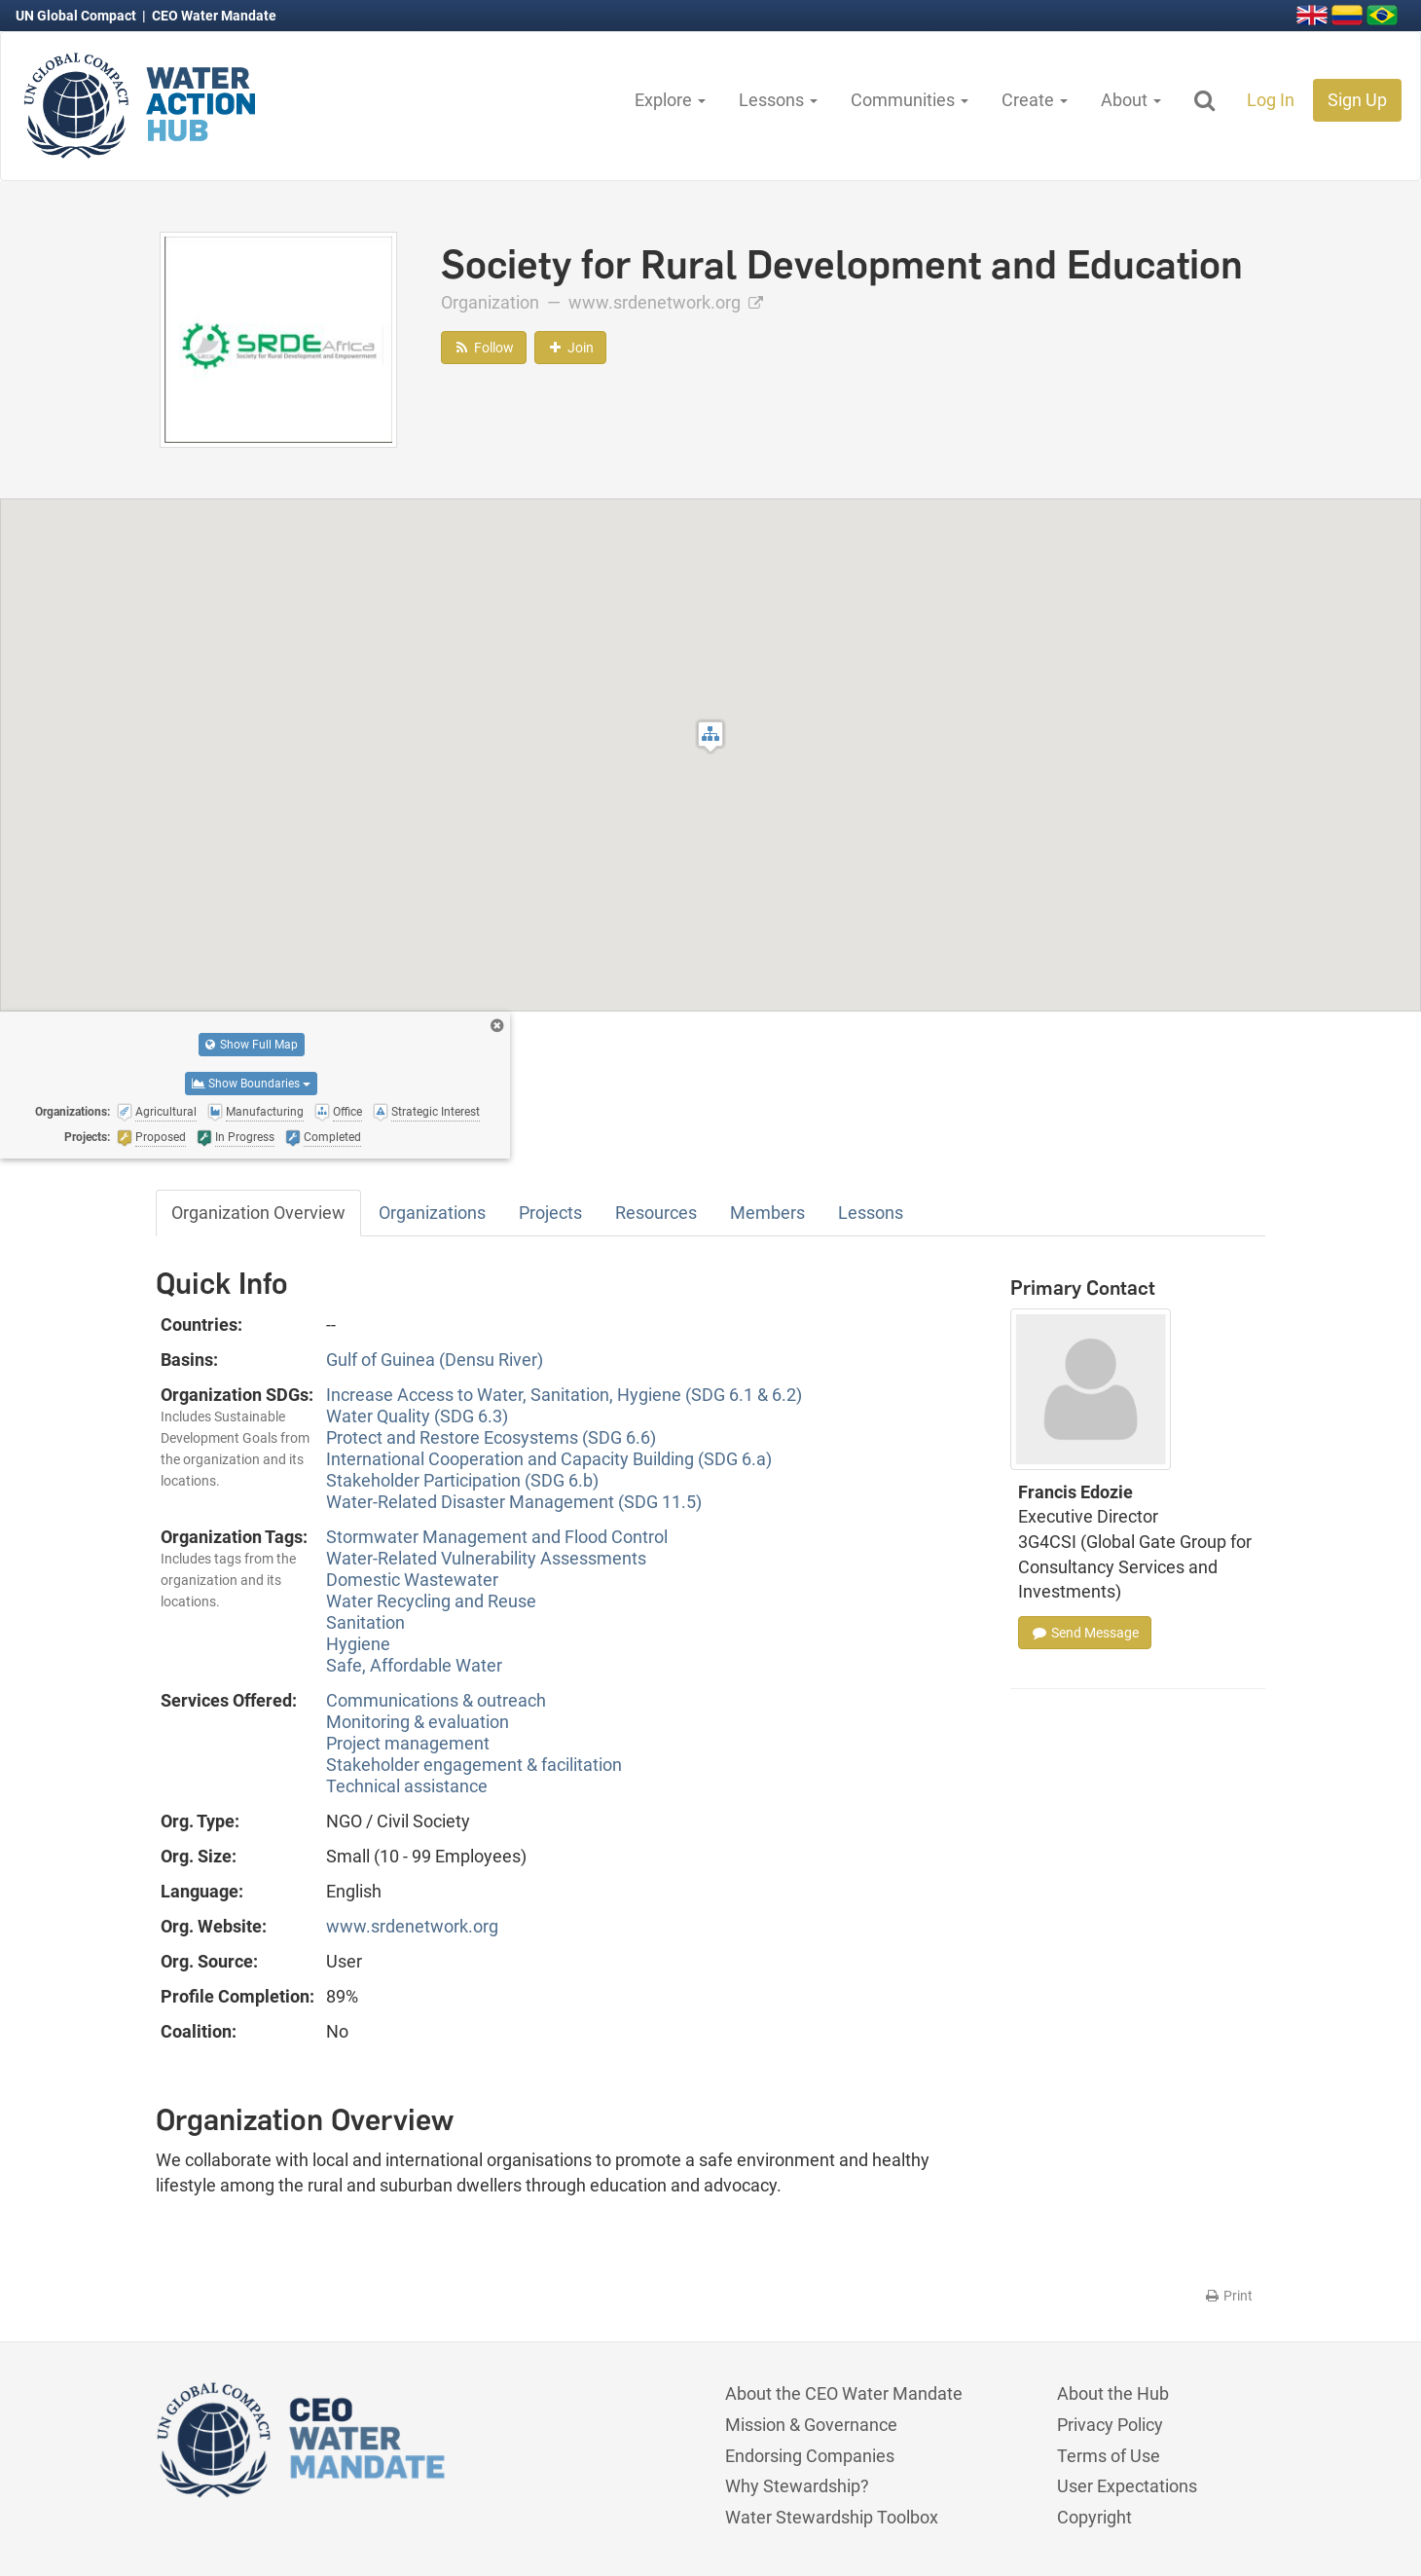 The image size is (1421, 2576). Describe the element at coordinates (1127, 2486) in the screenshot. I see `User Expectations` at that location.